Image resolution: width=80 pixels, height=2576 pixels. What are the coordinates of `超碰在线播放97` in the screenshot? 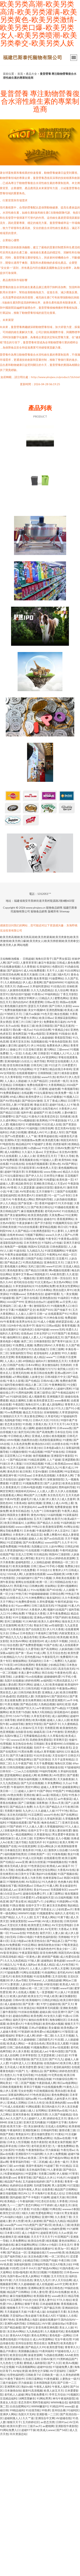 It's located at (49, 2319).